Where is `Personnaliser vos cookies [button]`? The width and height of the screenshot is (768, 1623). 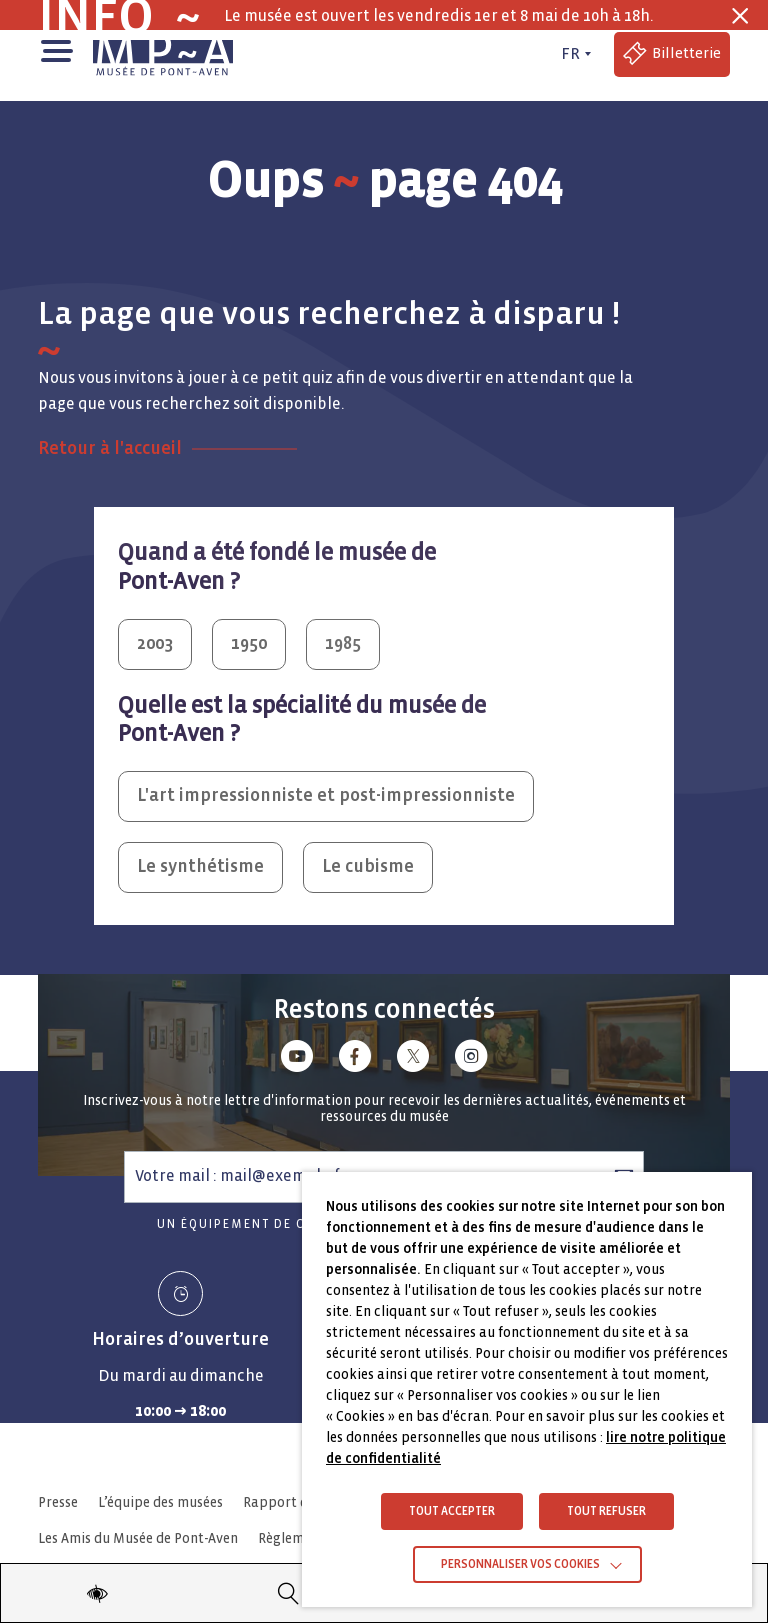 Personnaliser vos cookies [button] is located at coordinates (520, 1564).